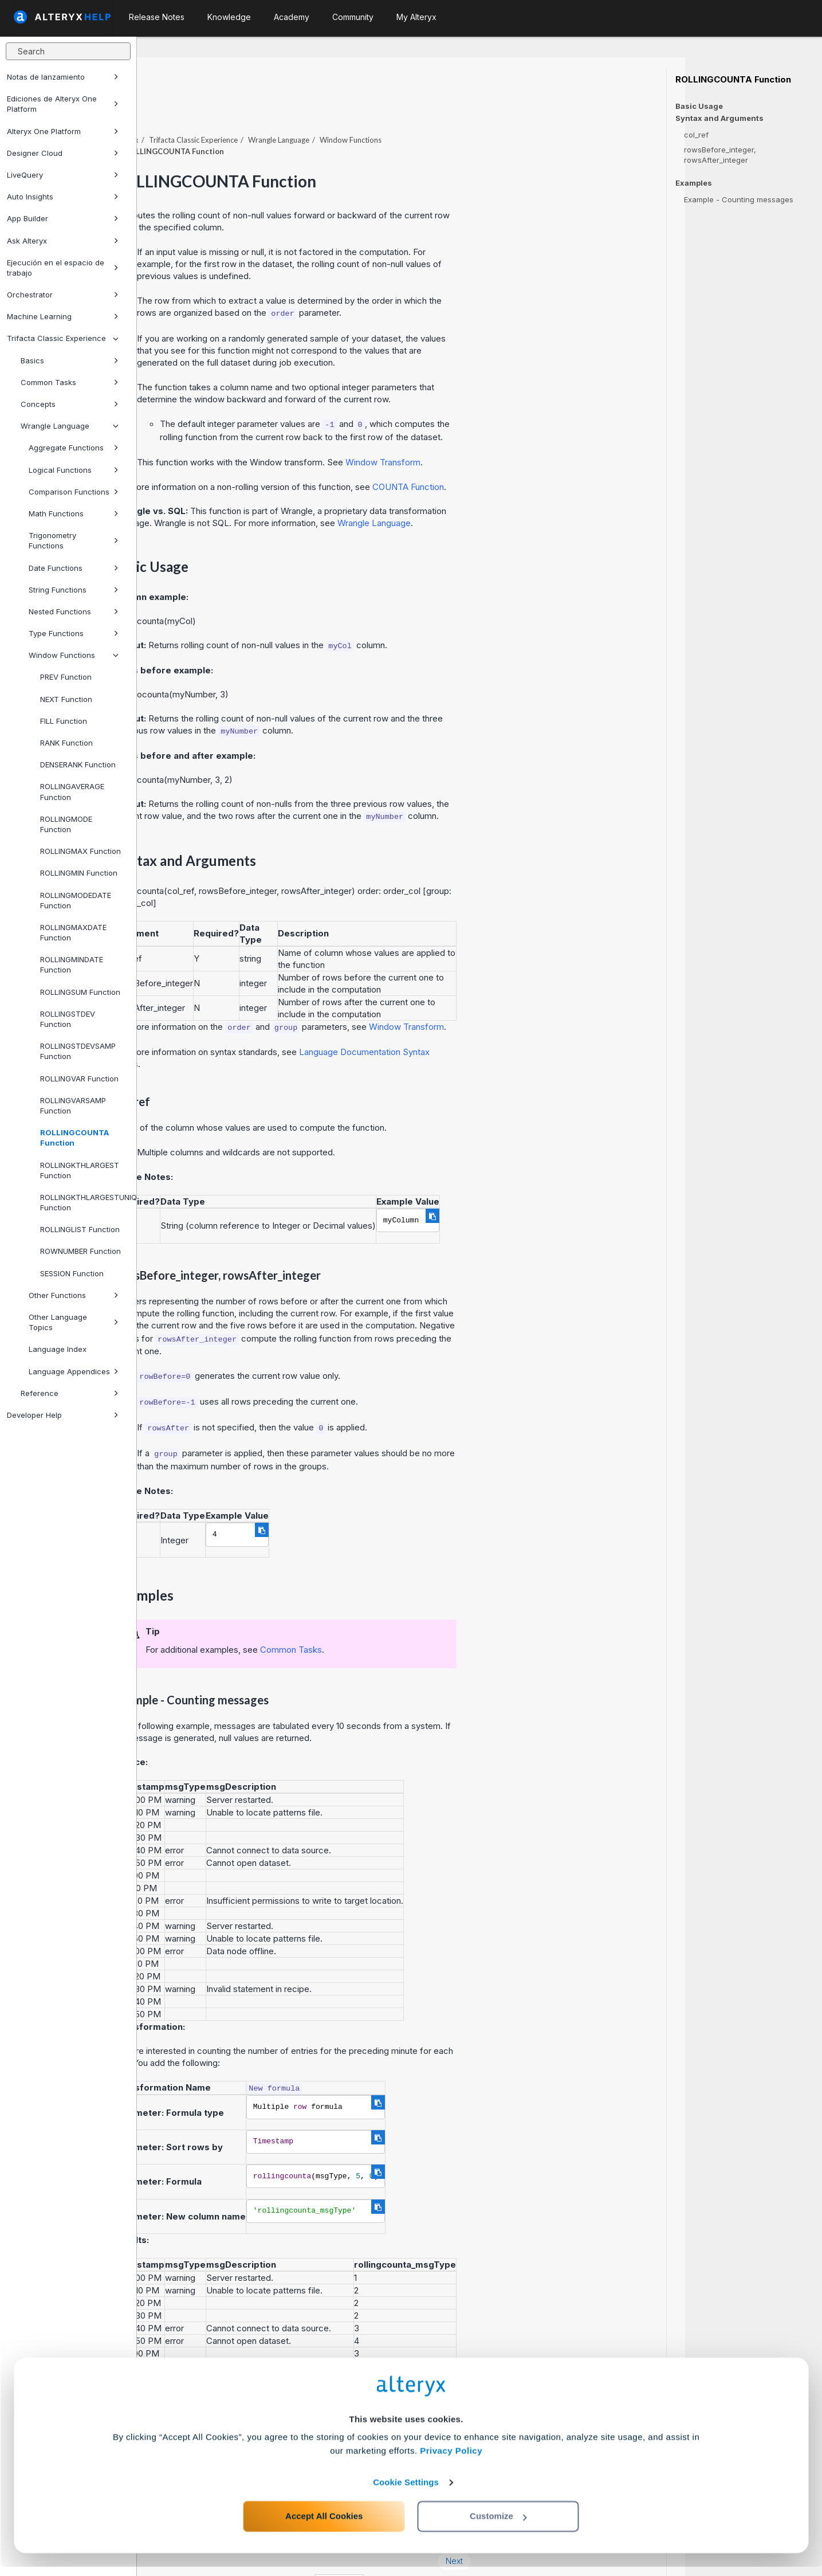 This screenshot has width=822, height=2576. I want to click on ROLLINGMODEDATE Function, so click(75, 900).